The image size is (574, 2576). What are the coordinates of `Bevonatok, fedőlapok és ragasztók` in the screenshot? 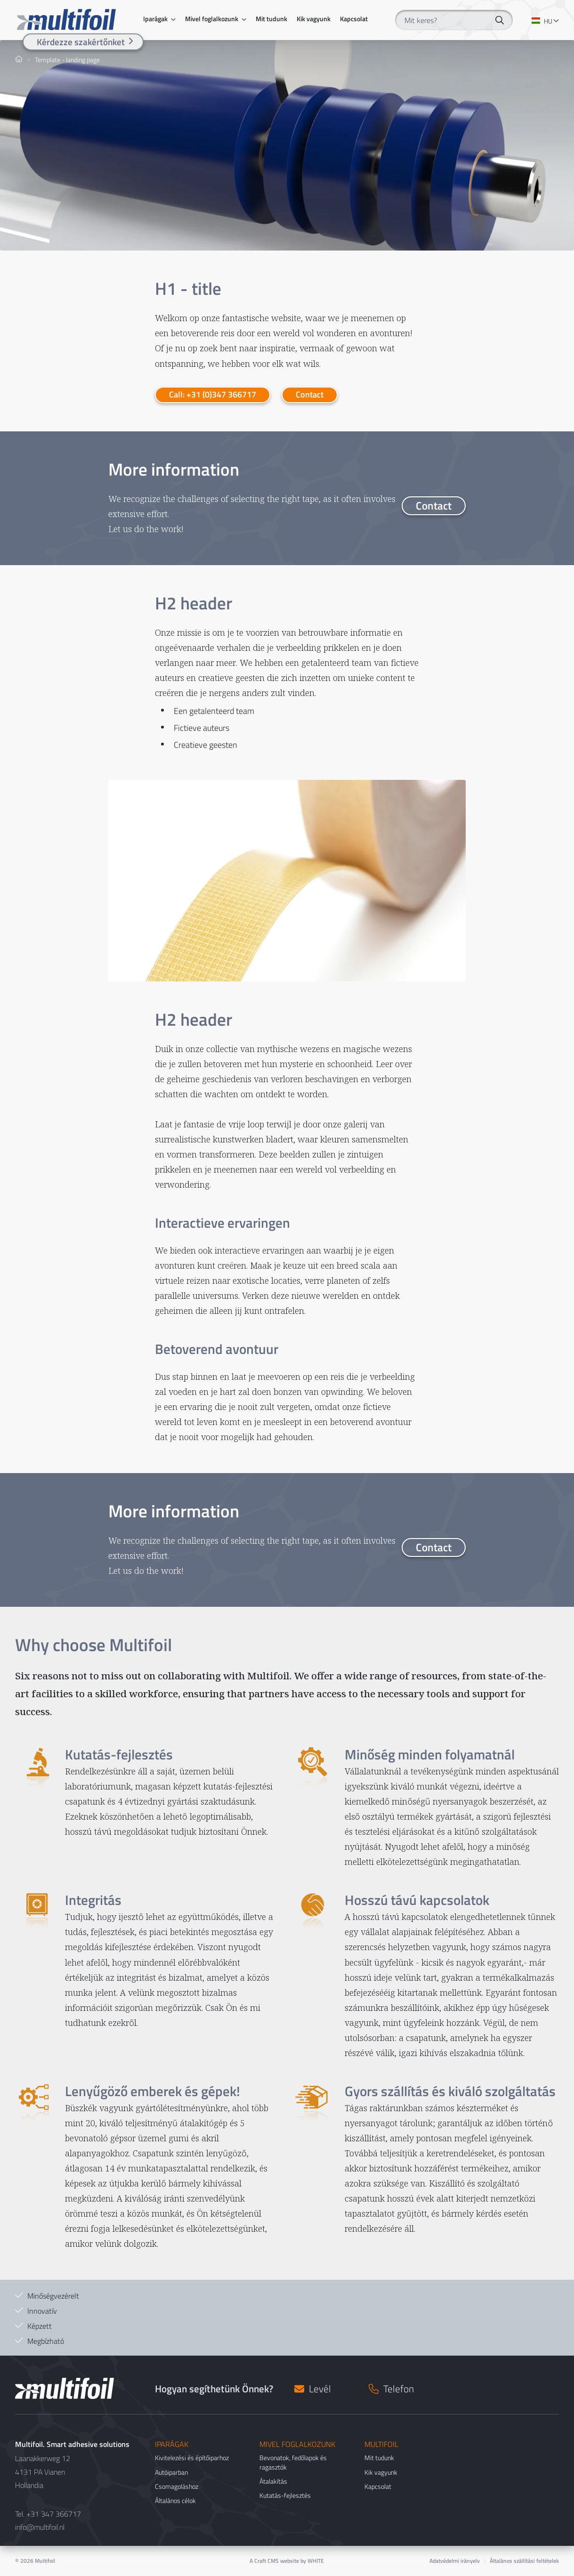 It's located at (293, 2462).